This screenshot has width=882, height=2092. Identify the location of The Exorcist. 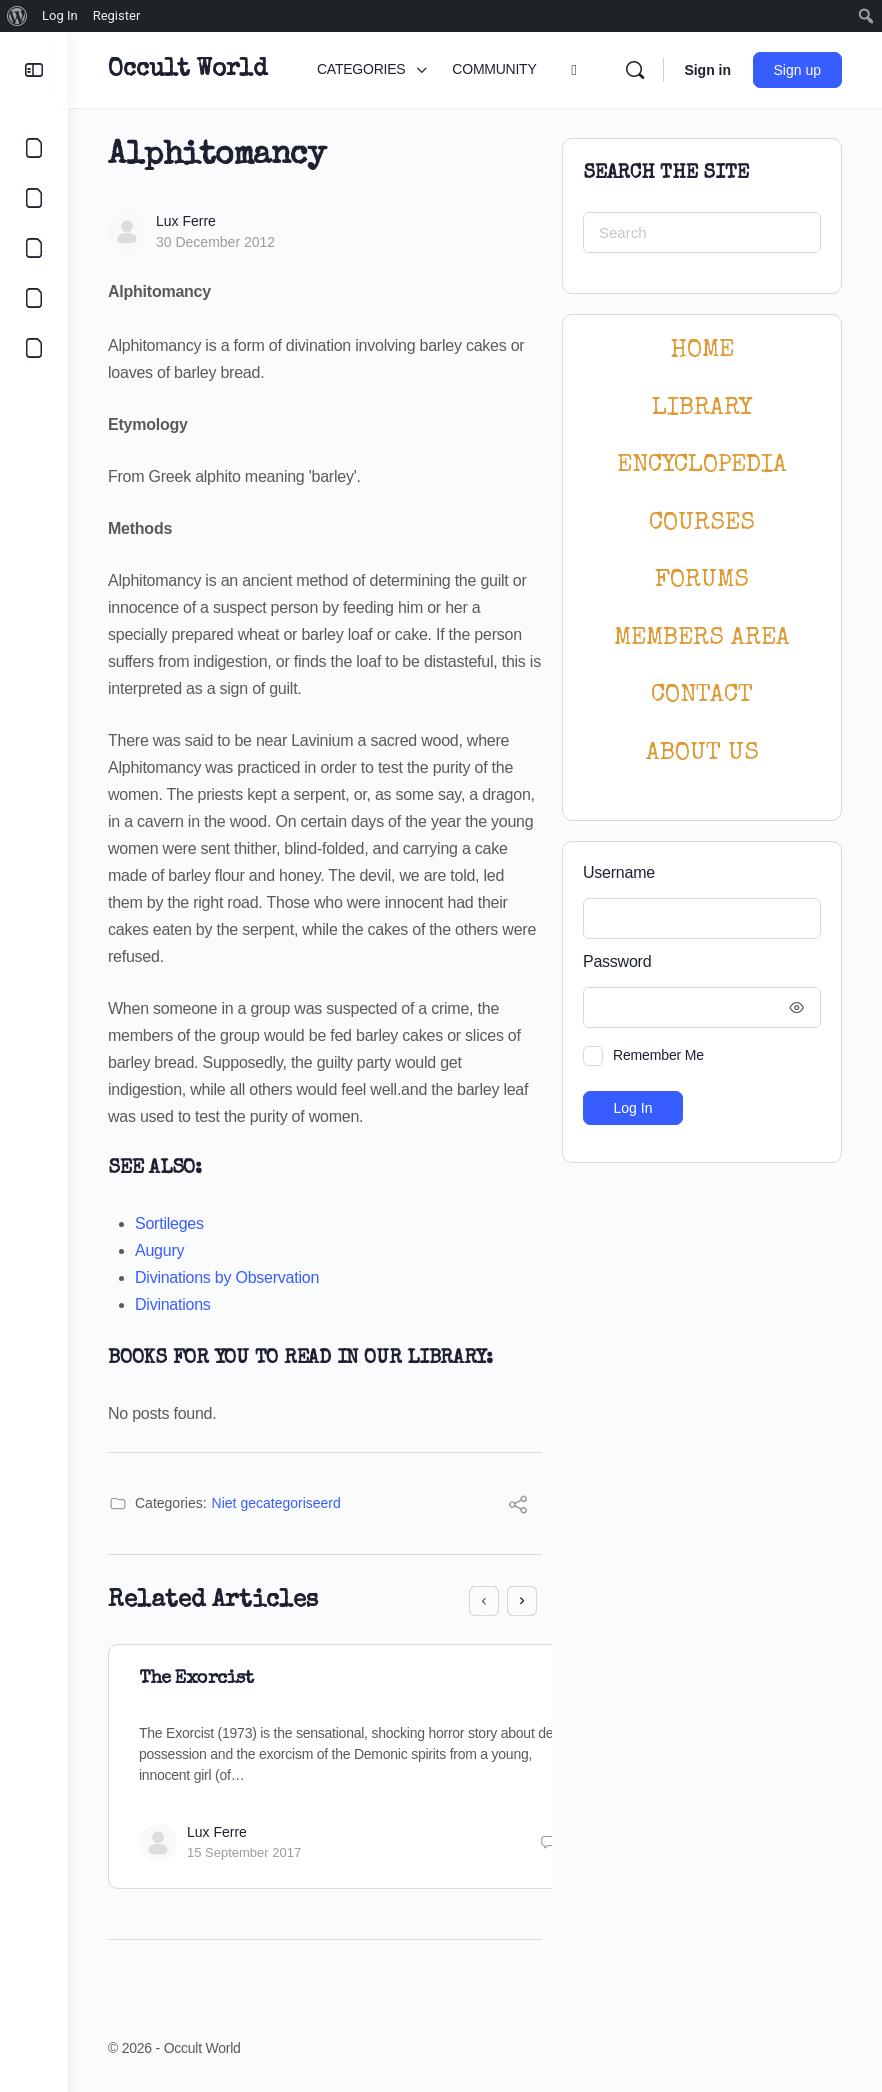
(196, 1679).